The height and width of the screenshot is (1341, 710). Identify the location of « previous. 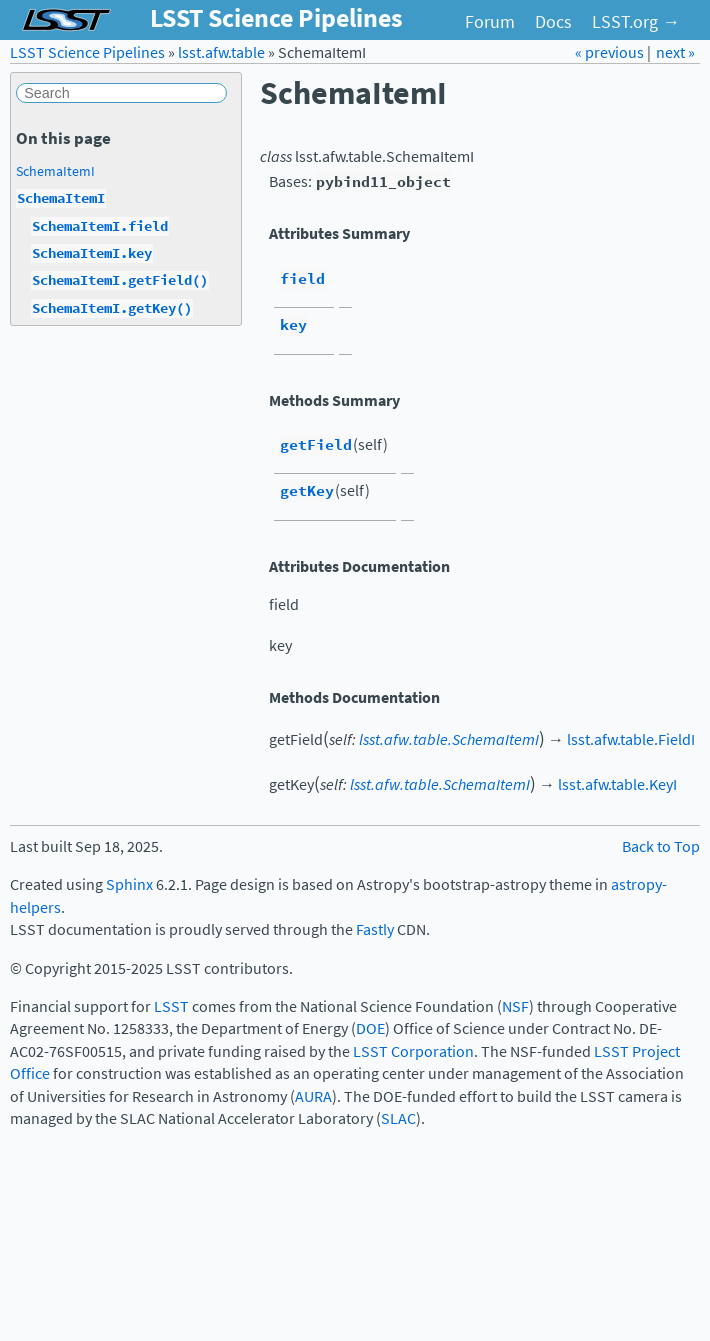
(611, 52).